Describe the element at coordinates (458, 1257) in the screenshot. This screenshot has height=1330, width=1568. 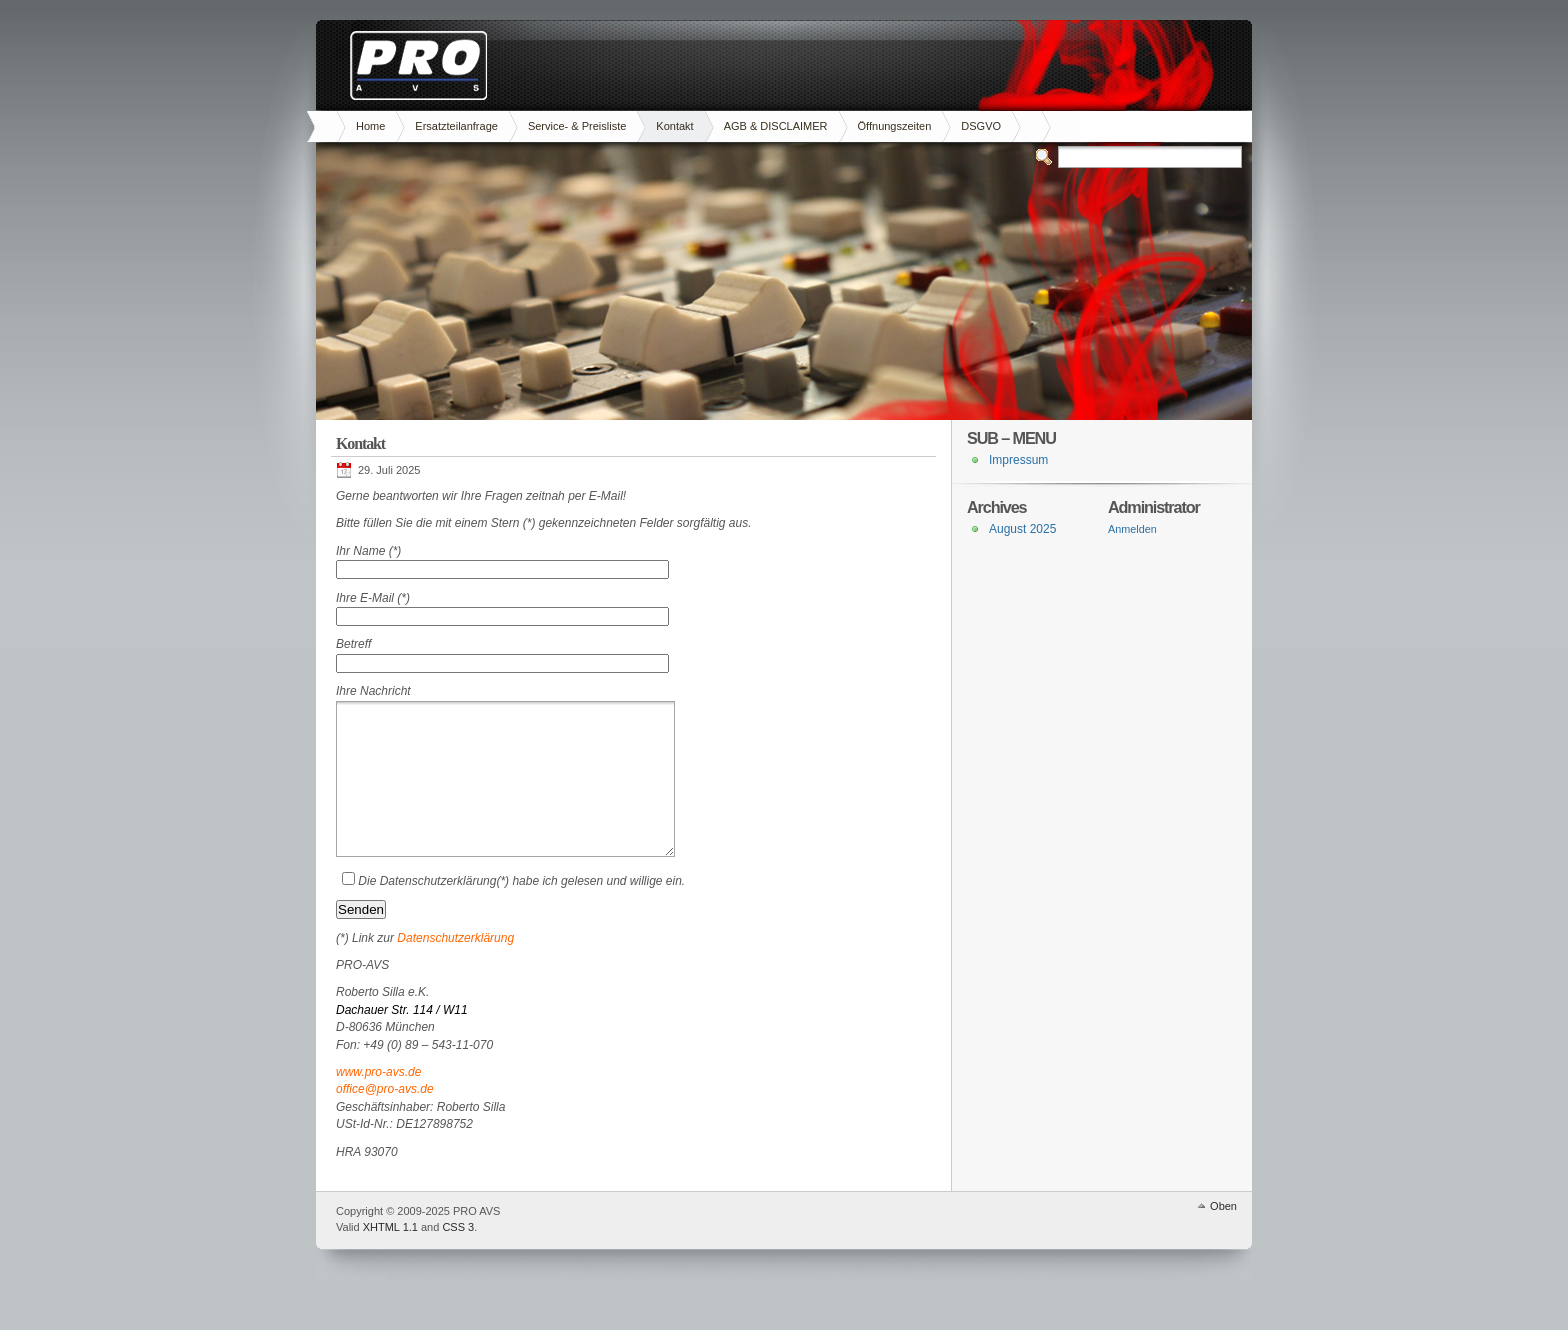
I see `CSS 3` at that location.